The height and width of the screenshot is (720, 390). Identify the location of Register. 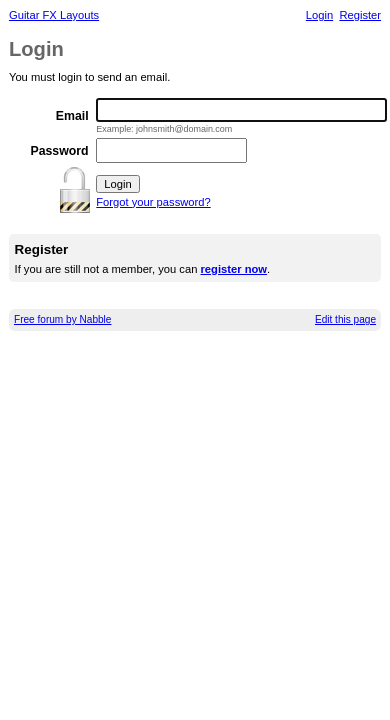
(360, 15).